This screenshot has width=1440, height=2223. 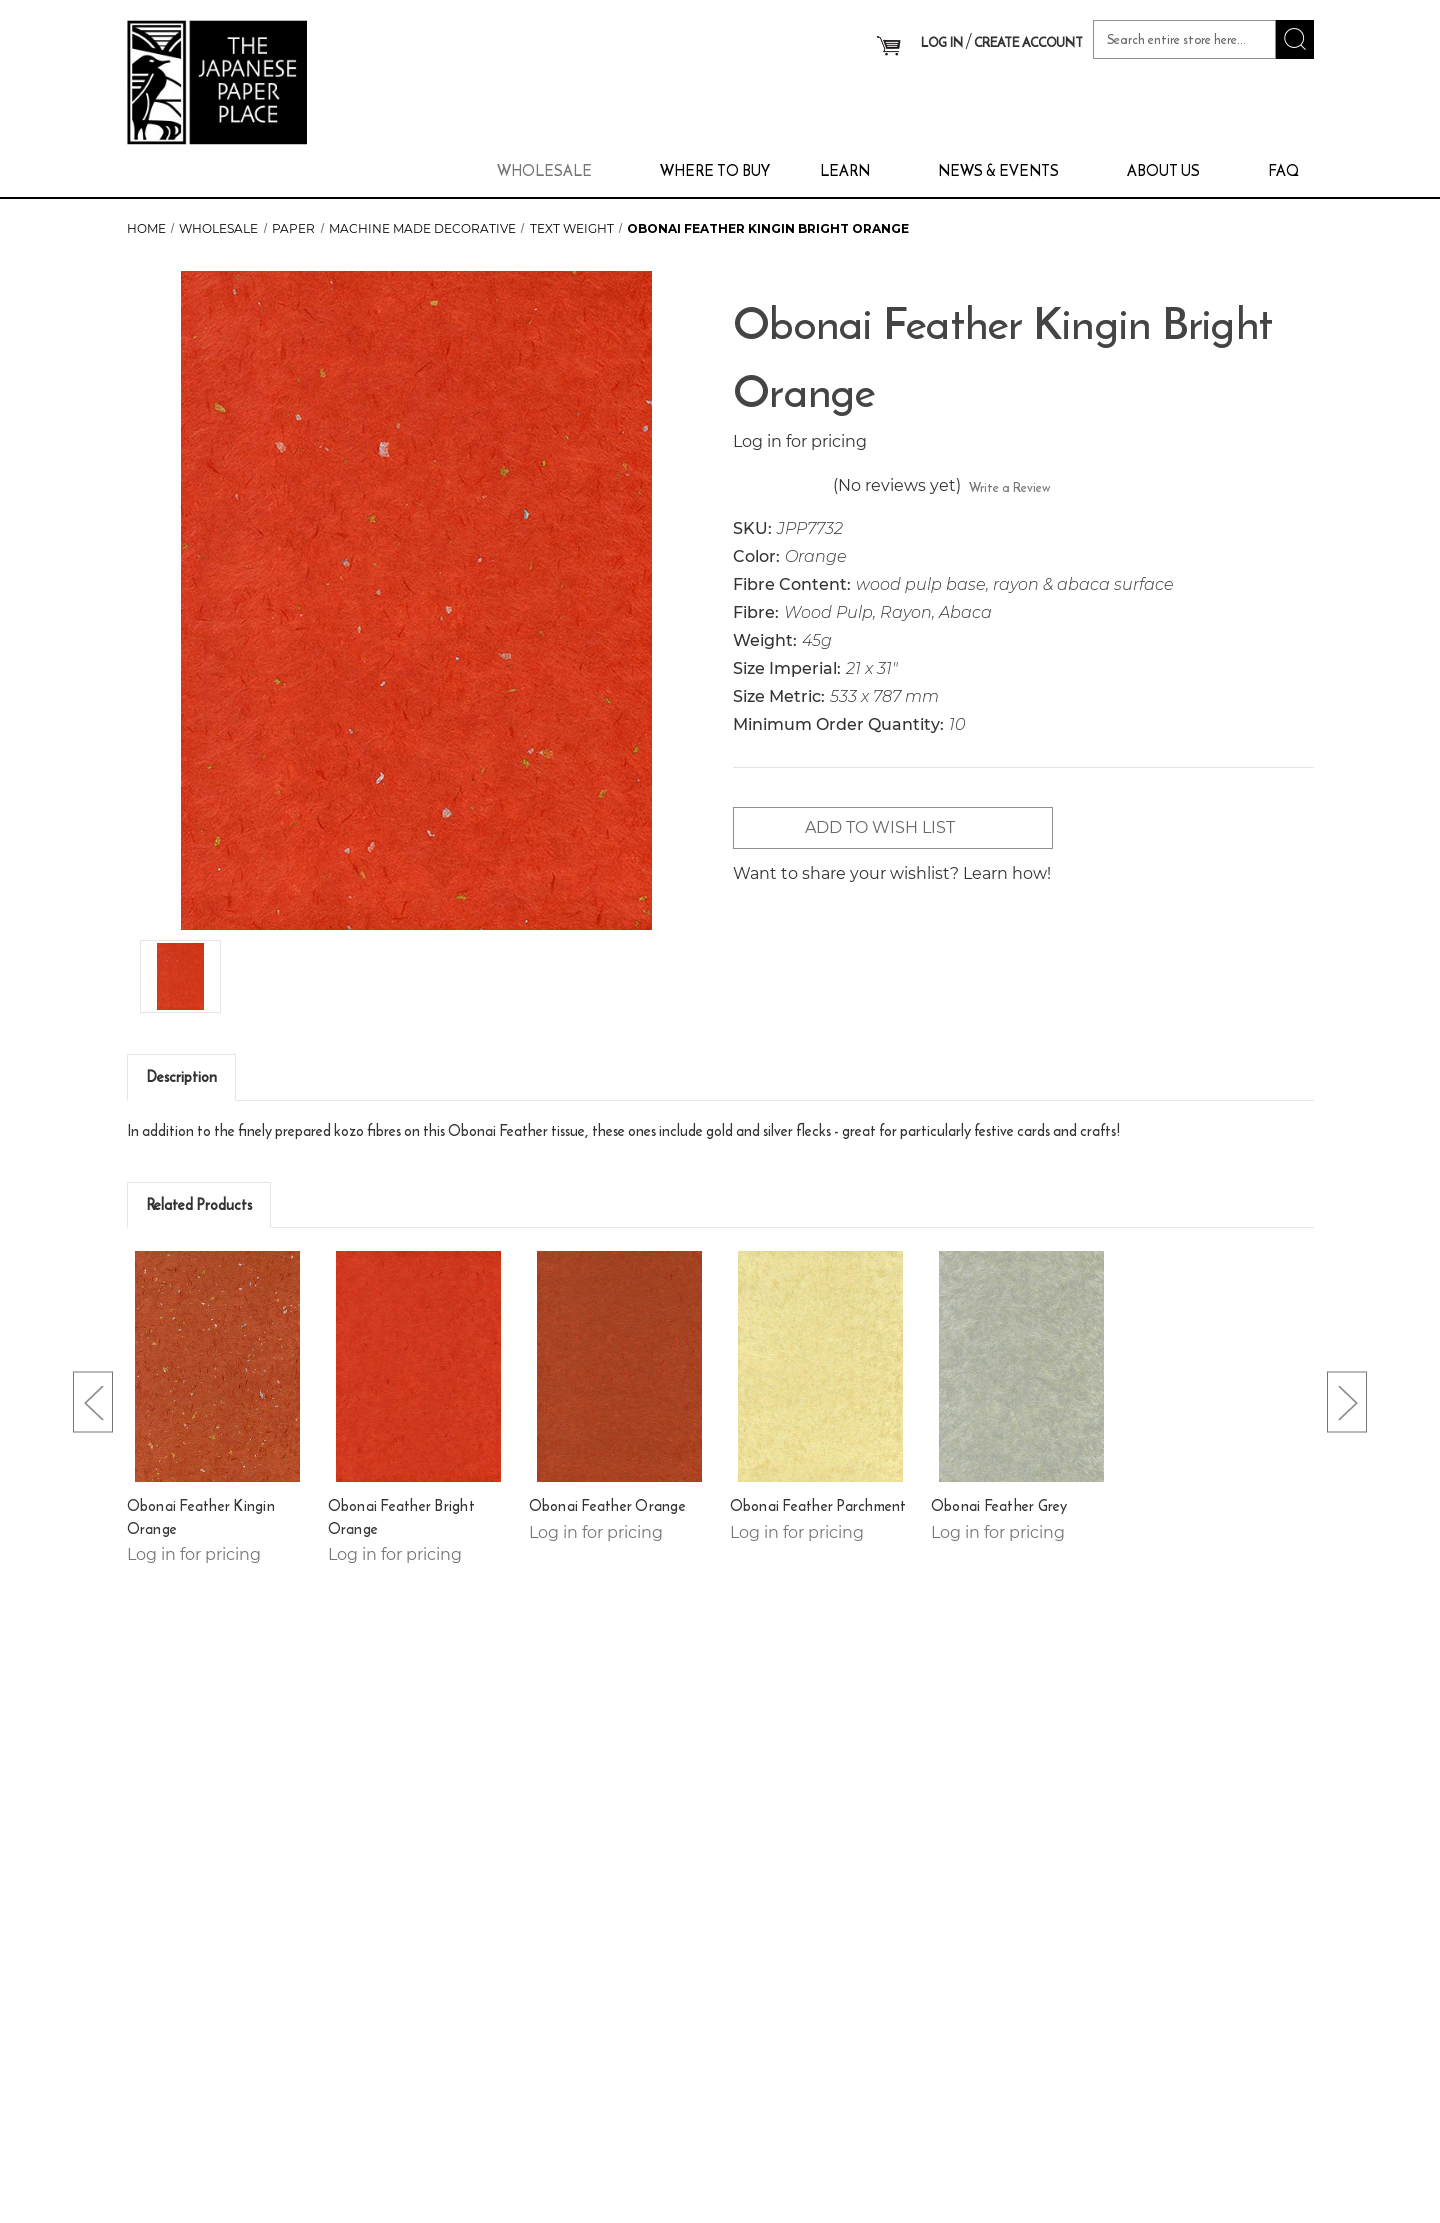 I want to click on Obonai Feather Kingin Orange [Obonai Feather Kingin Orange,], so click(x=201, y=1517).